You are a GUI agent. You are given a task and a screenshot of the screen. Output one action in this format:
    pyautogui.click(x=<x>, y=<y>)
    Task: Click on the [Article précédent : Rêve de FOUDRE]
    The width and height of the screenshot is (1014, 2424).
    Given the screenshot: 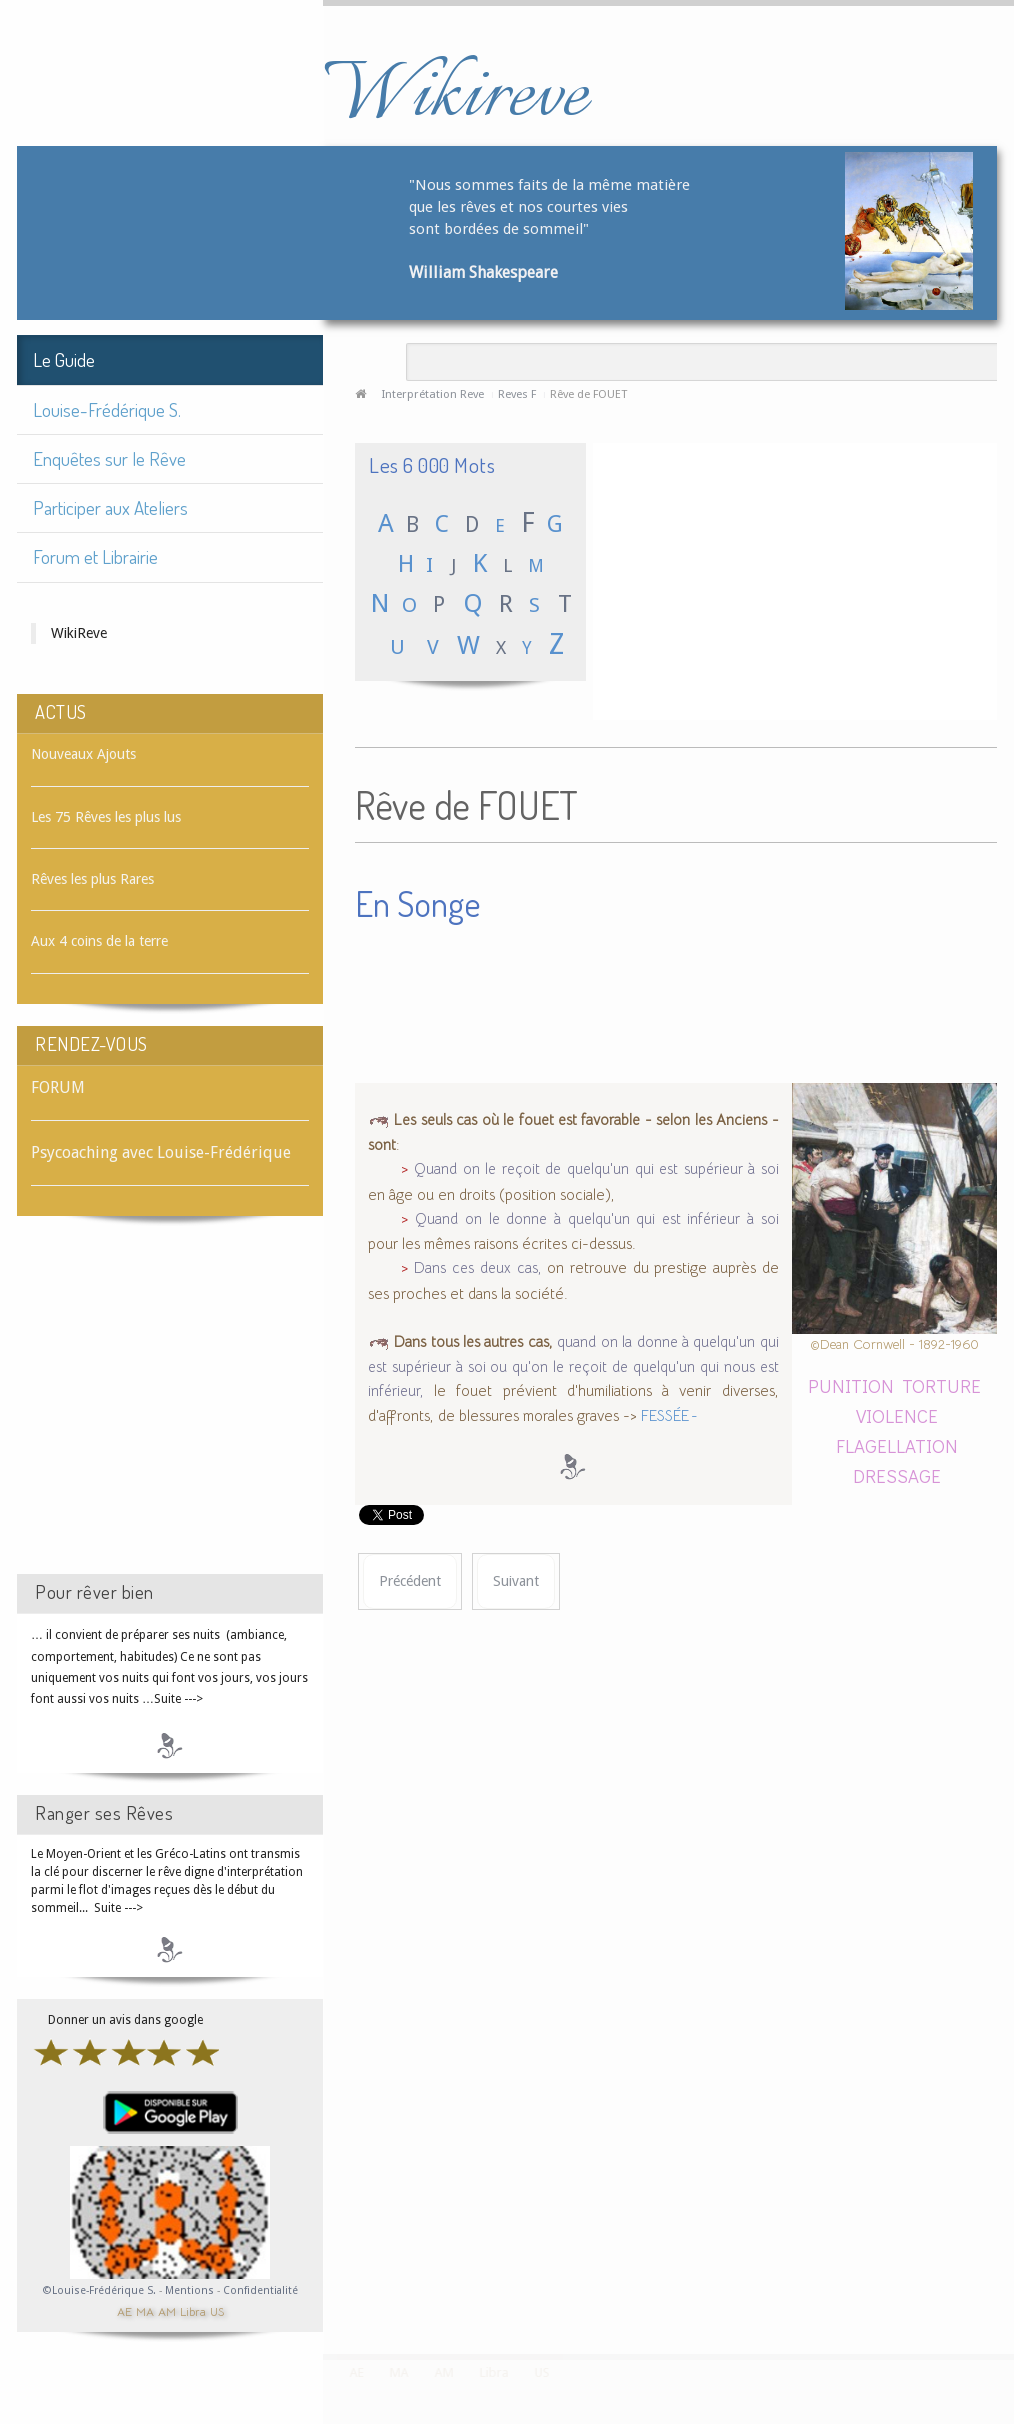 What is the action you would take?
    pyautogui.click(x=410, y=1581)
    